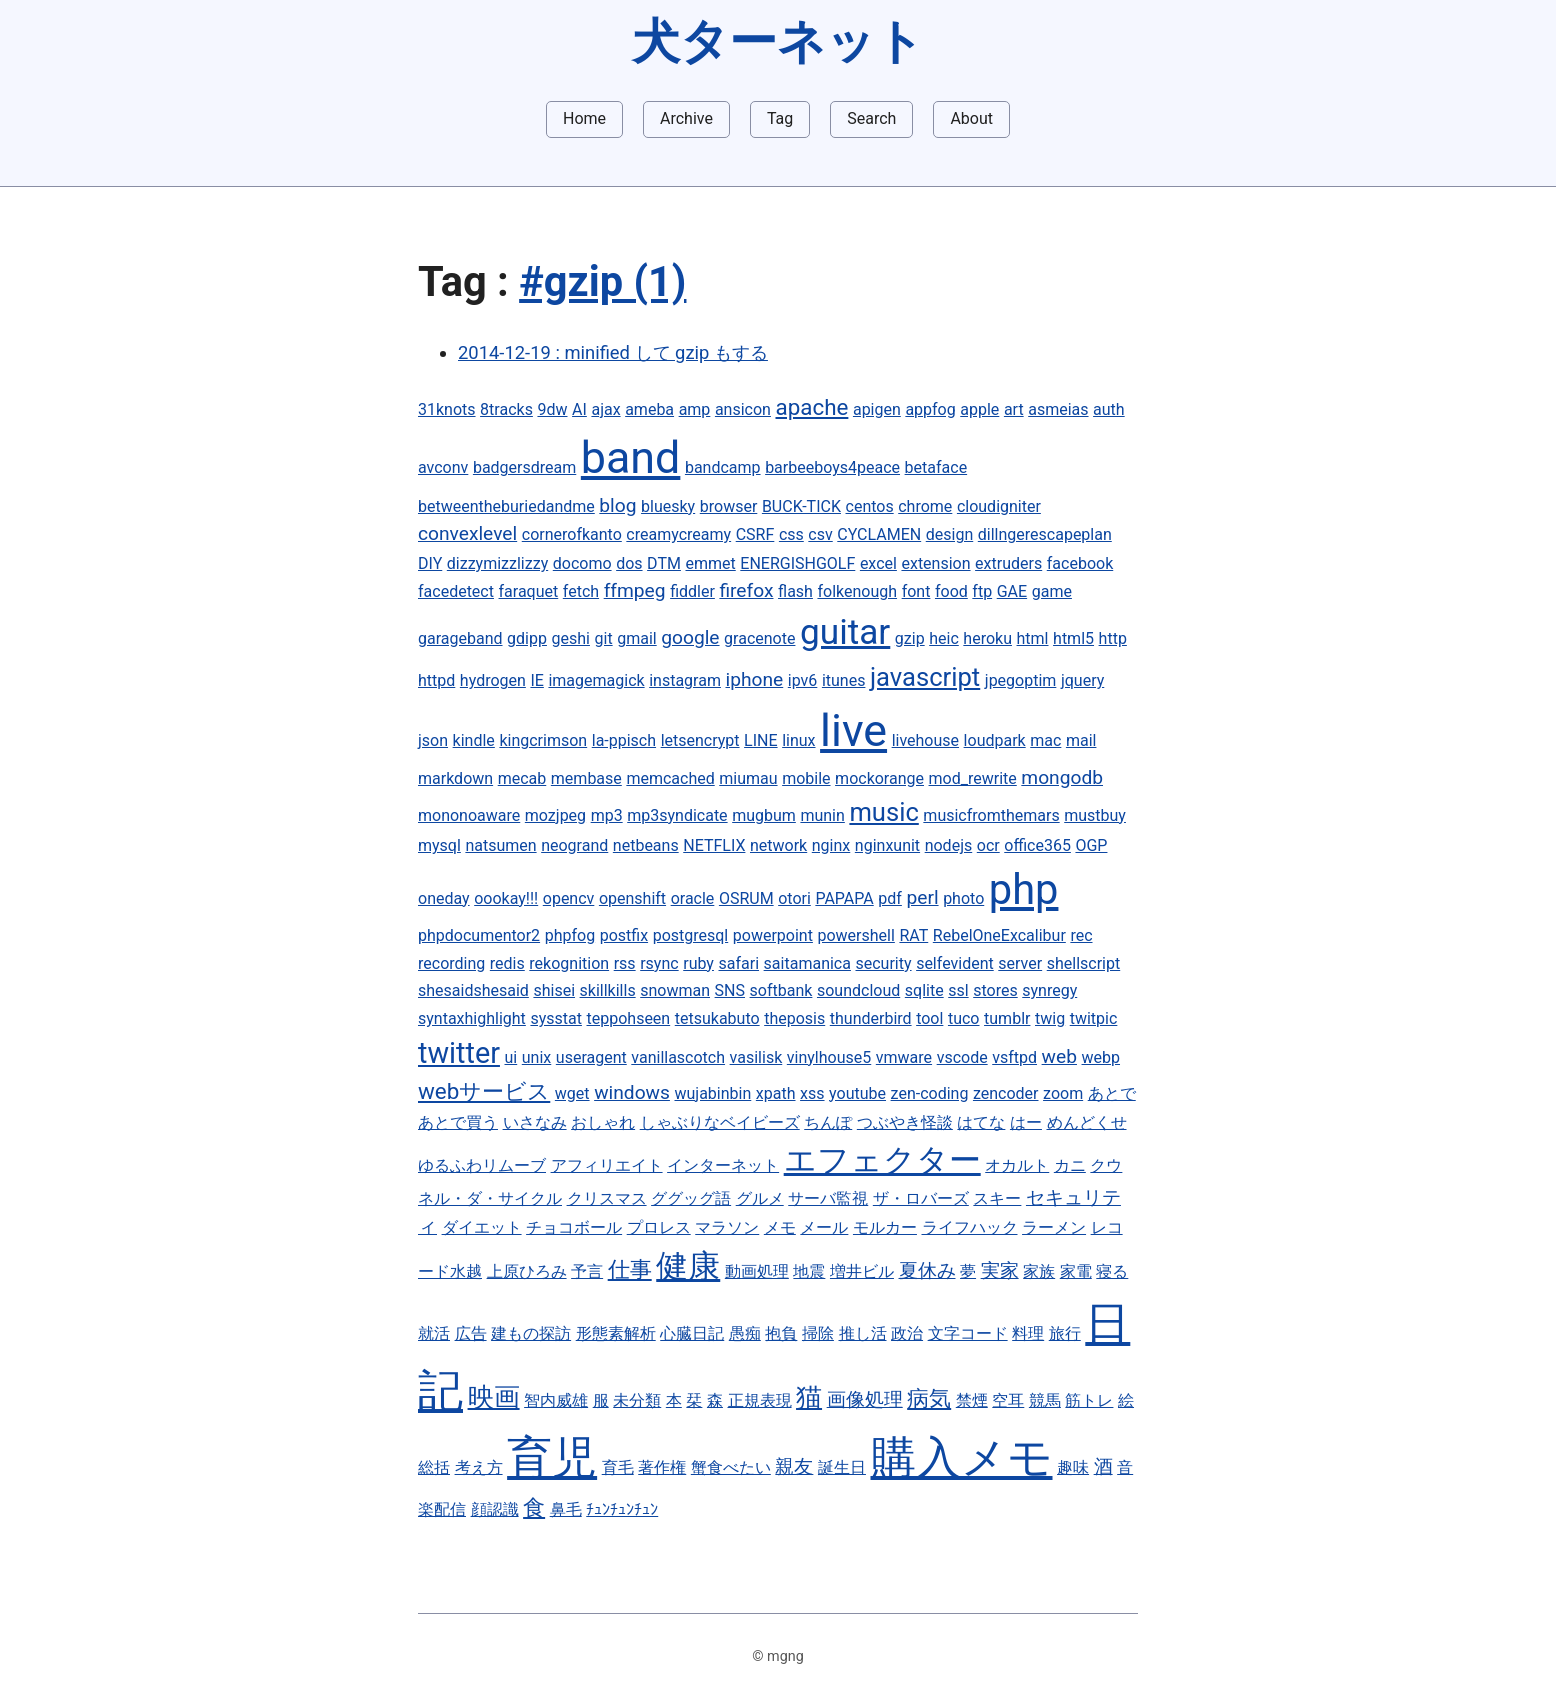  I want to click on gracenote, so click(759, 638).